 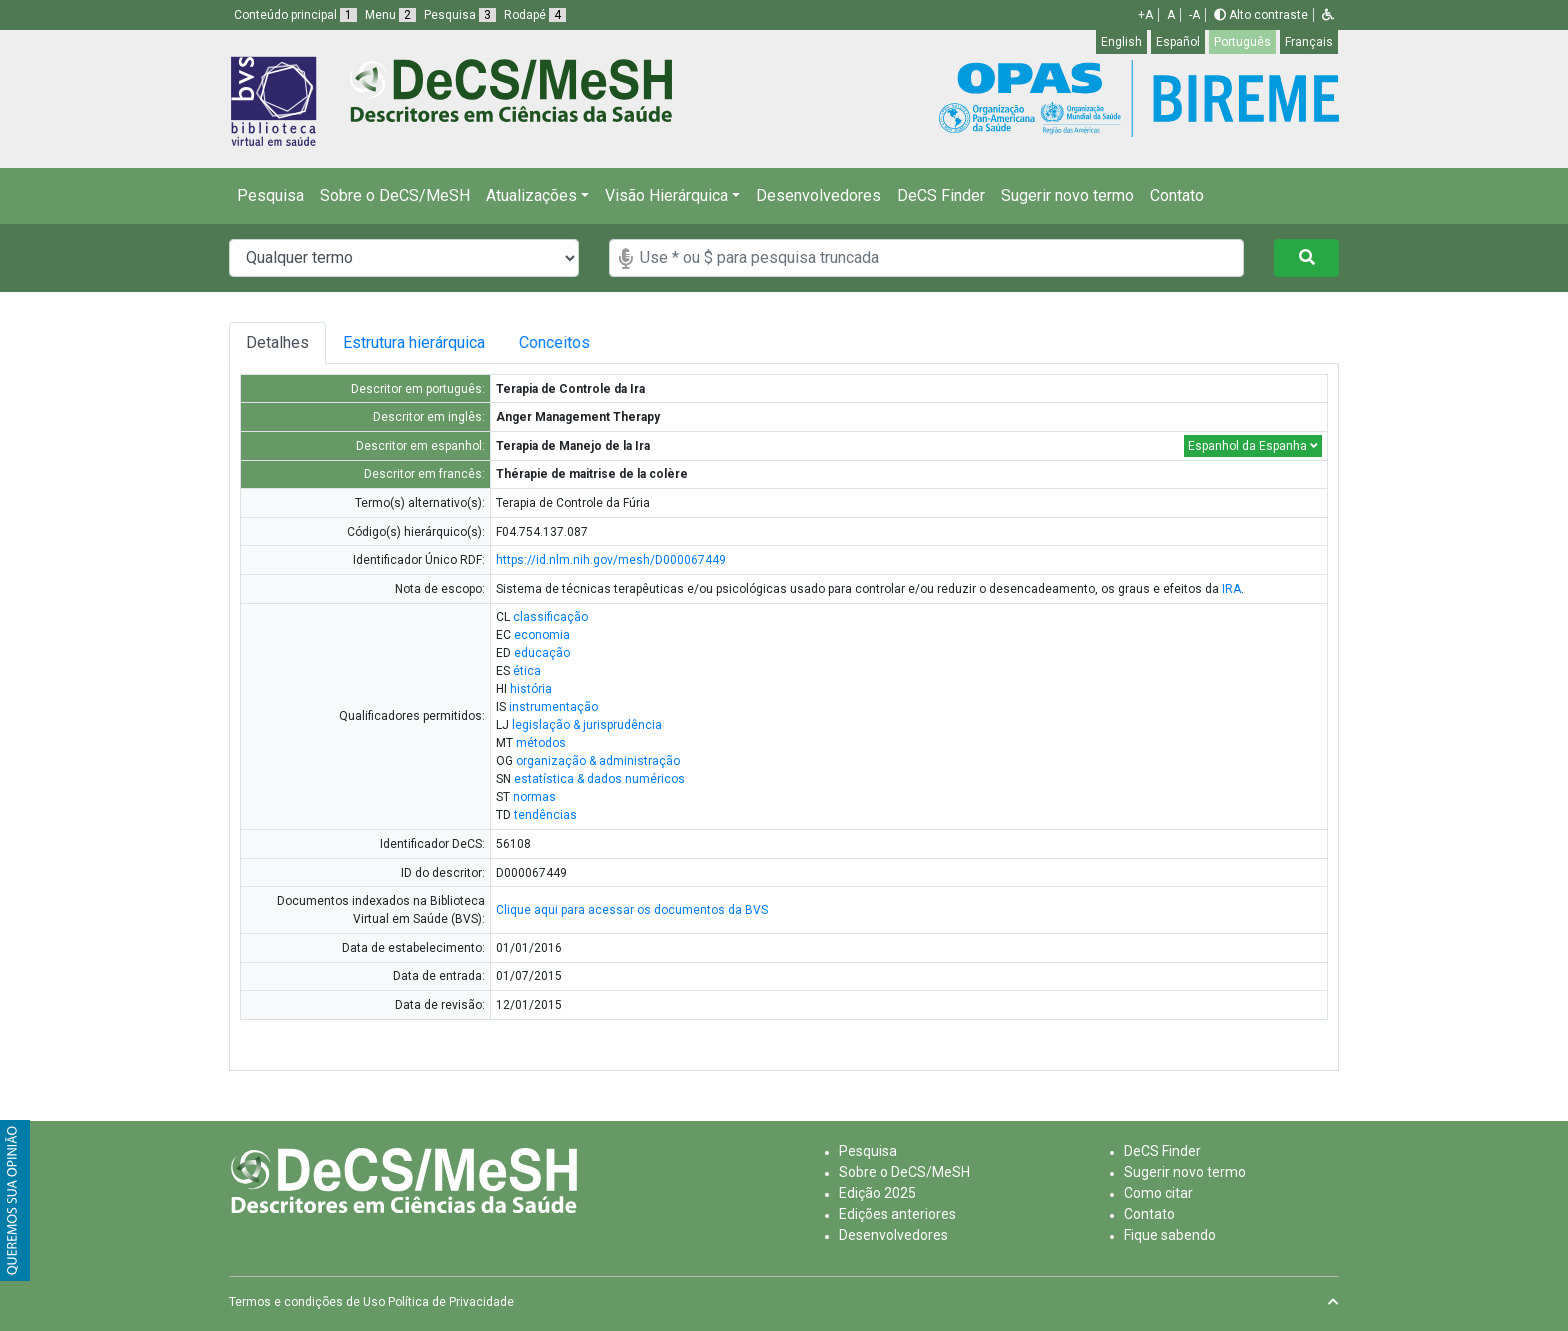 I want to click on estatística & dados numéricos, so click(x=599, y=779).